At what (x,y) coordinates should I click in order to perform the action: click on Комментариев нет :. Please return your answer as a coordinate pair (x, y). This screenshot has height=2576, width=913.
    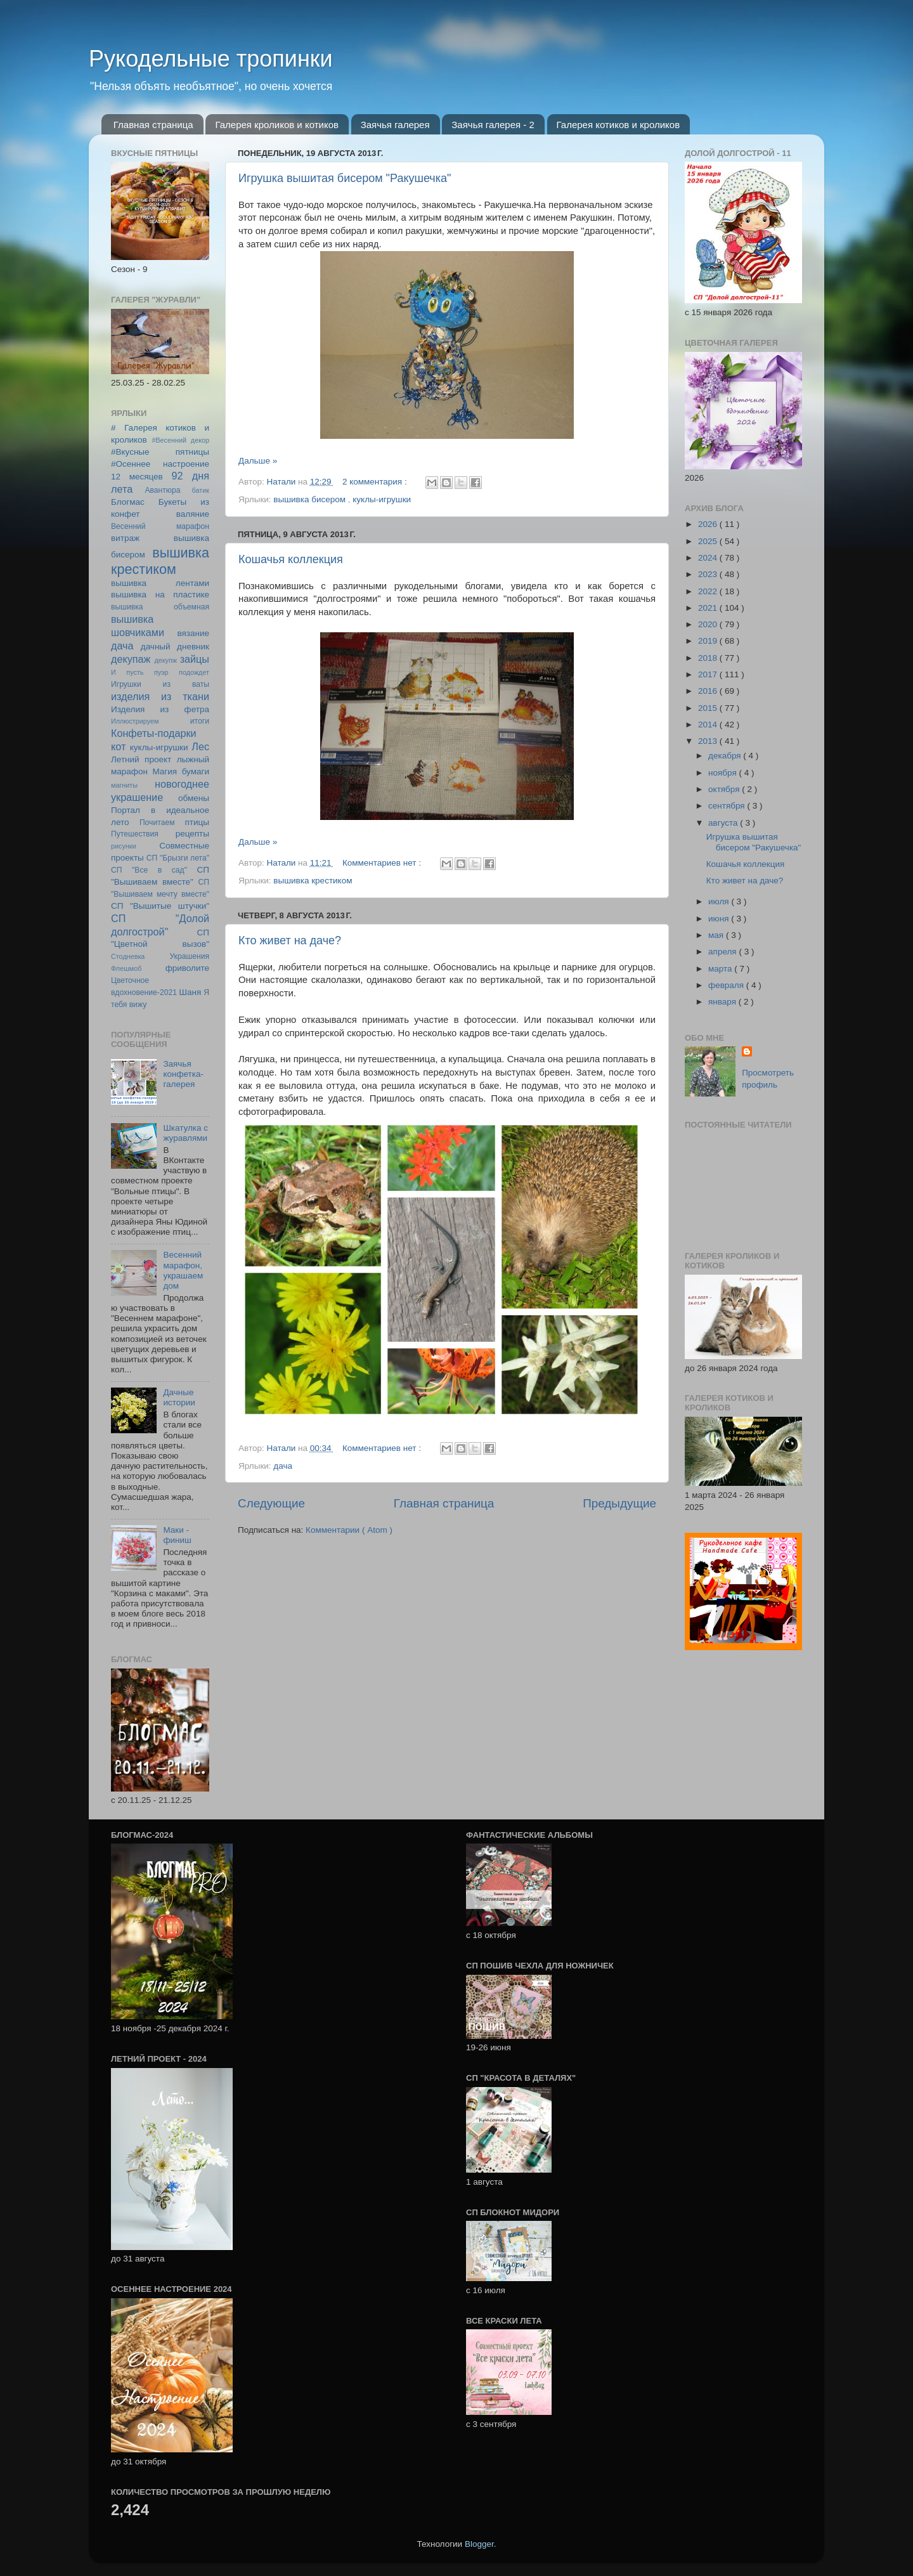
    Looking at the image, I should click on (383, 863).